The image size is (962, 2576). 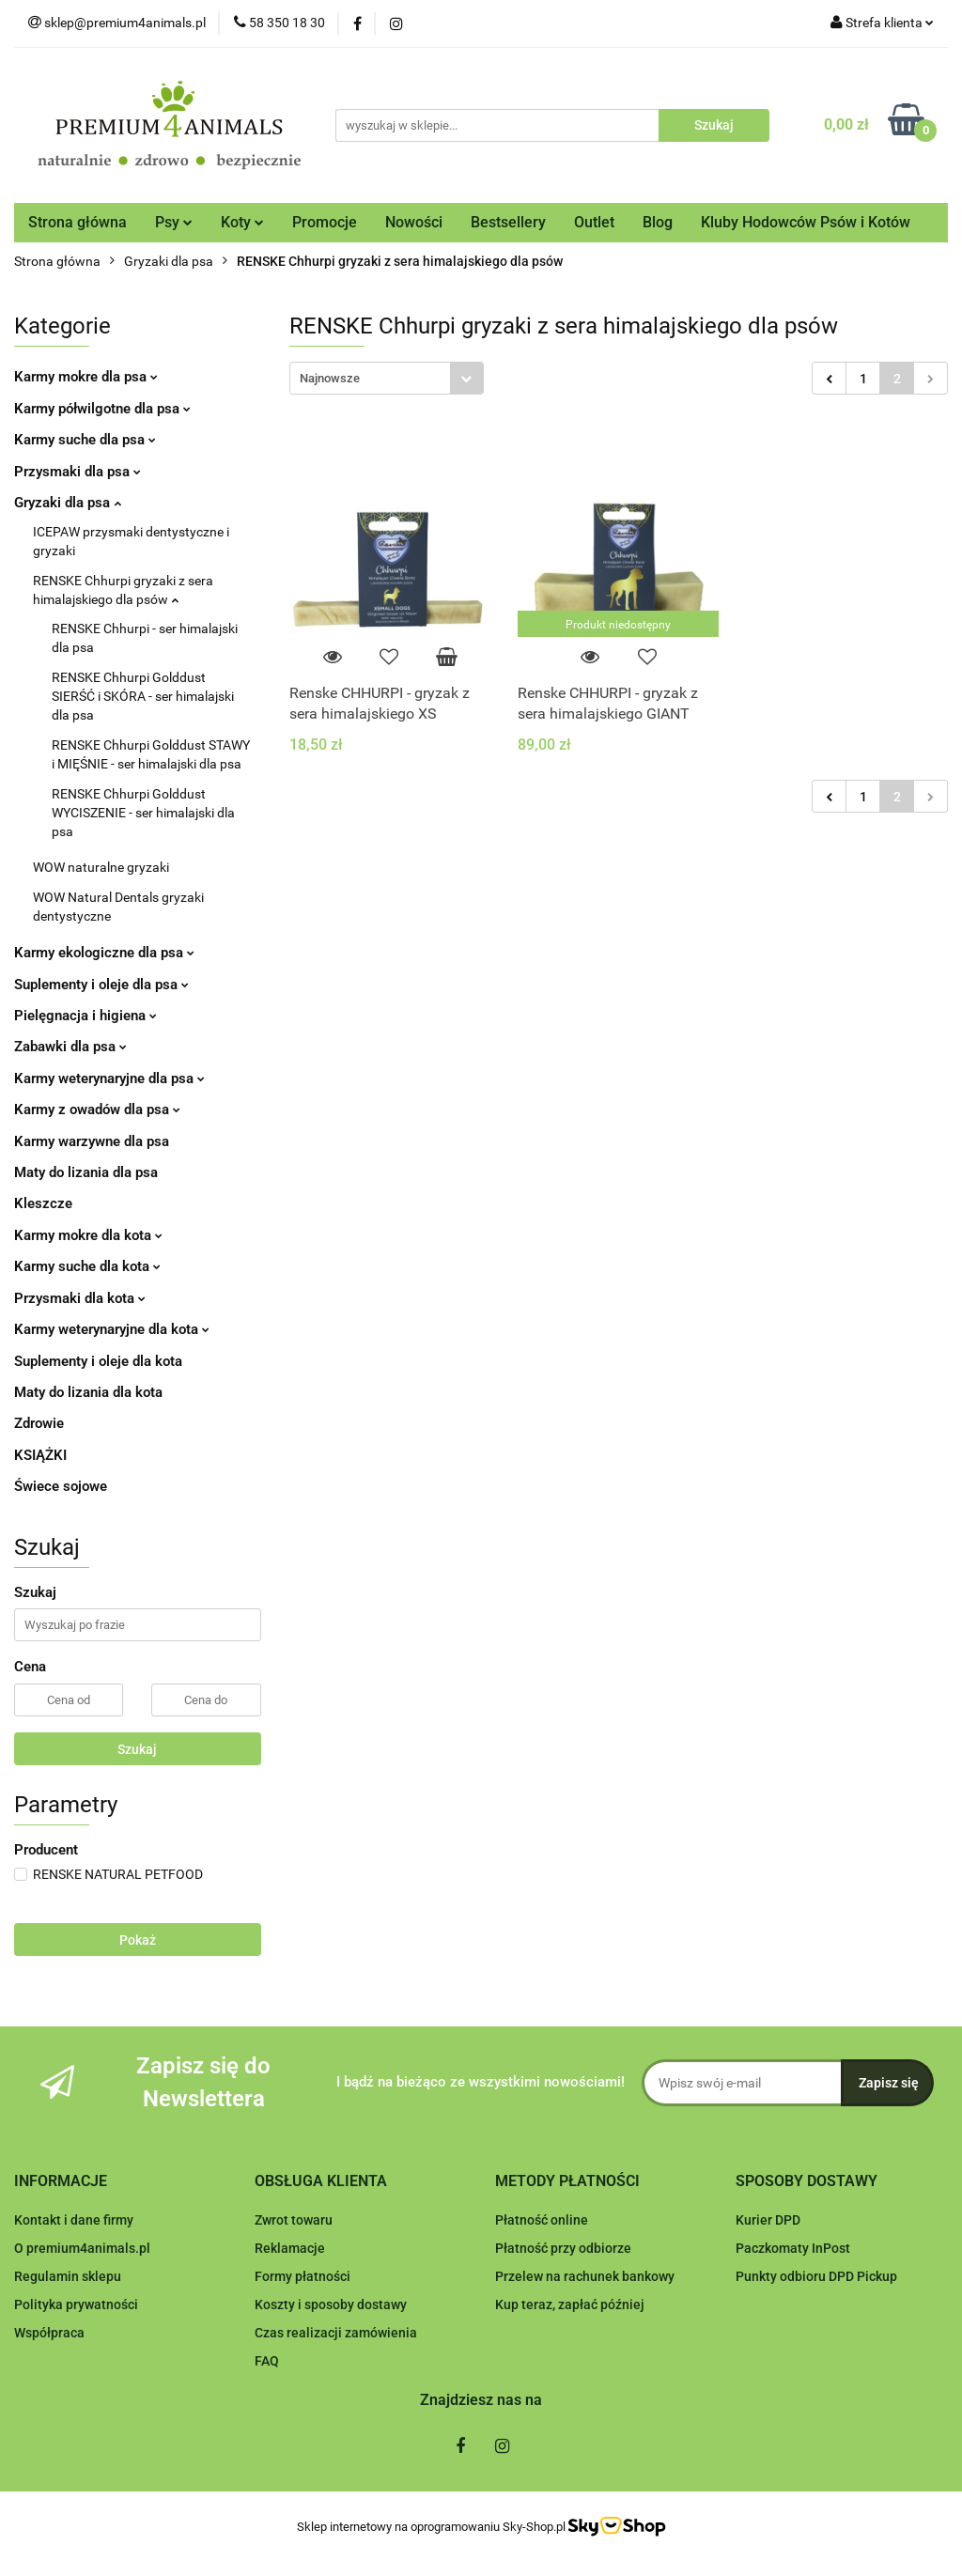 I want to click on Współpraca, so click(x=49, y=2332).